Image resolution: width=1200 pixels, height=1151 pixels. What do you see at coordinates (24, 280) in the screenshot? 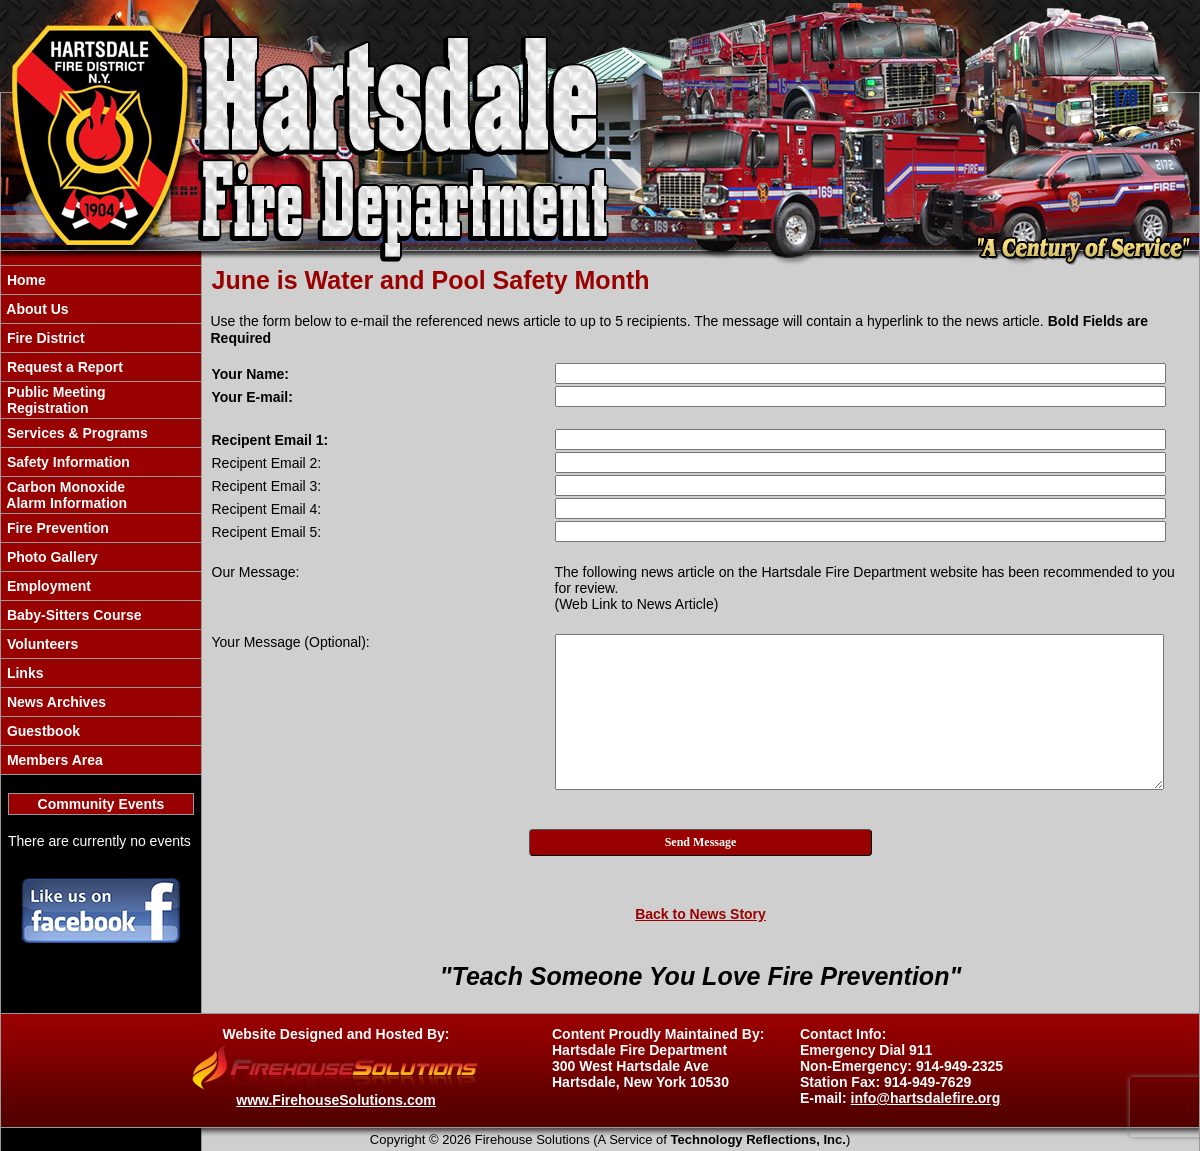
I see `Home` at bounding box center [24, 280].